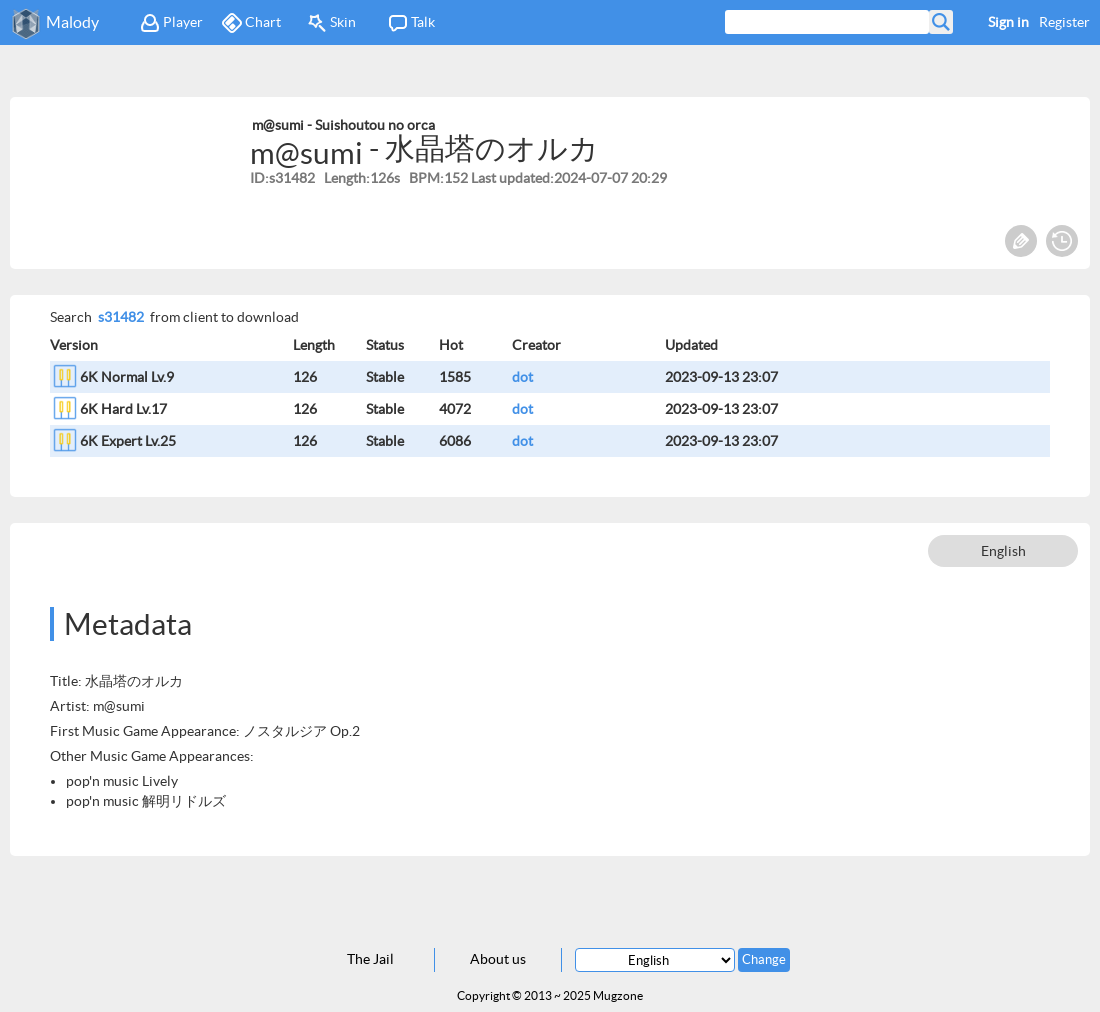  I want to click on Chart, so click(251, 23).